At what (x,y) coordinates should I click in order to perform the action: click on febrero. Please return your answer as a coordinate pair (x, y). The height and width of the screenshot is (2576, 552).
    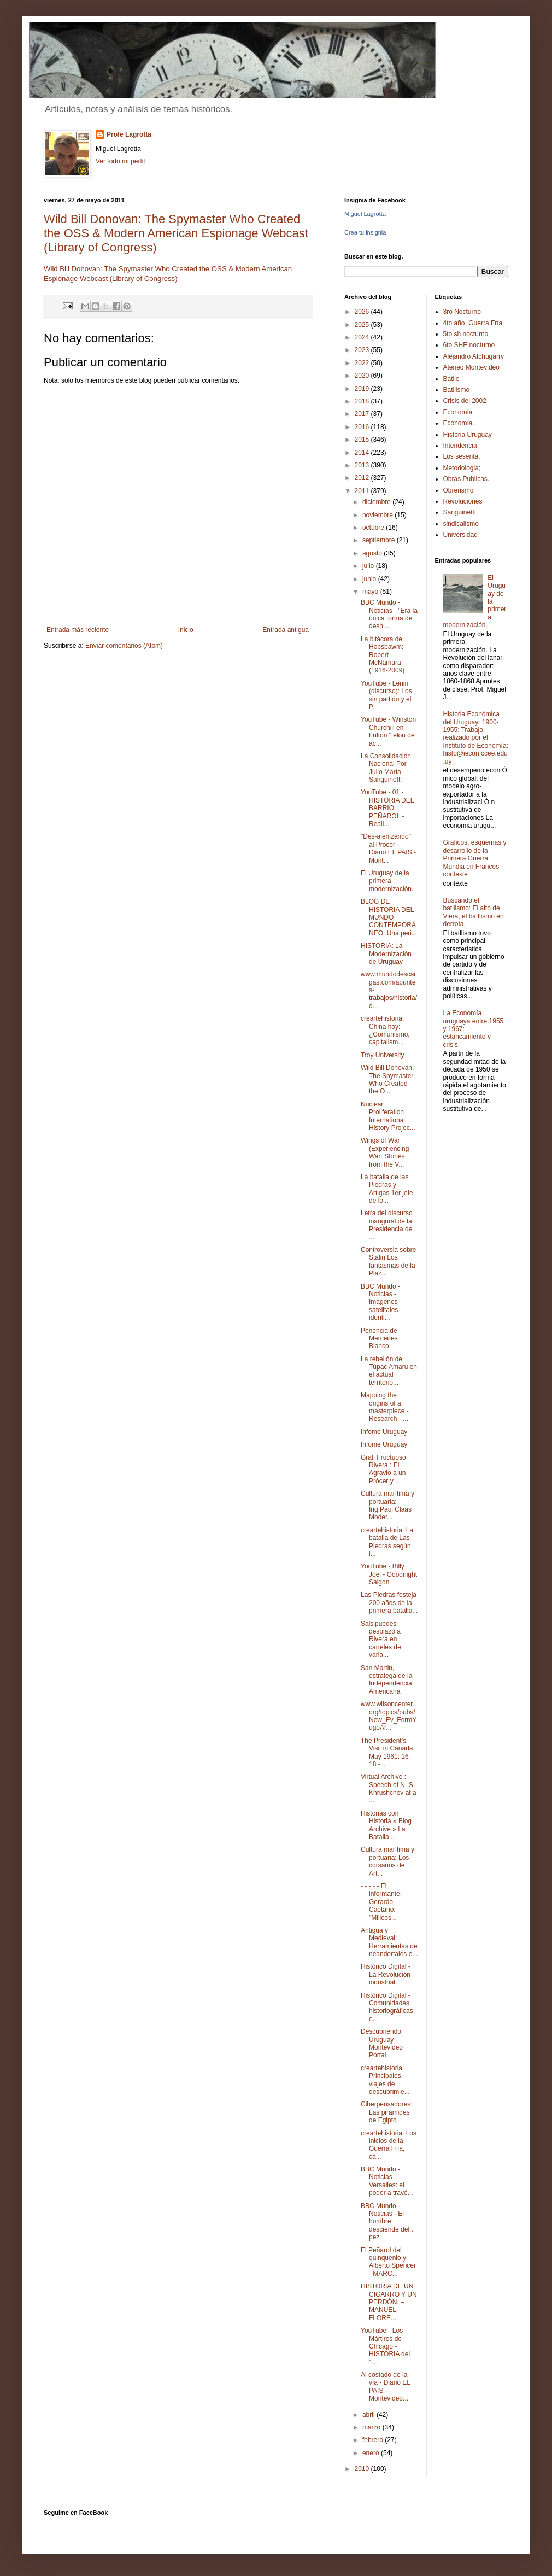
    Looking at the image, I should click on (373, 2440).